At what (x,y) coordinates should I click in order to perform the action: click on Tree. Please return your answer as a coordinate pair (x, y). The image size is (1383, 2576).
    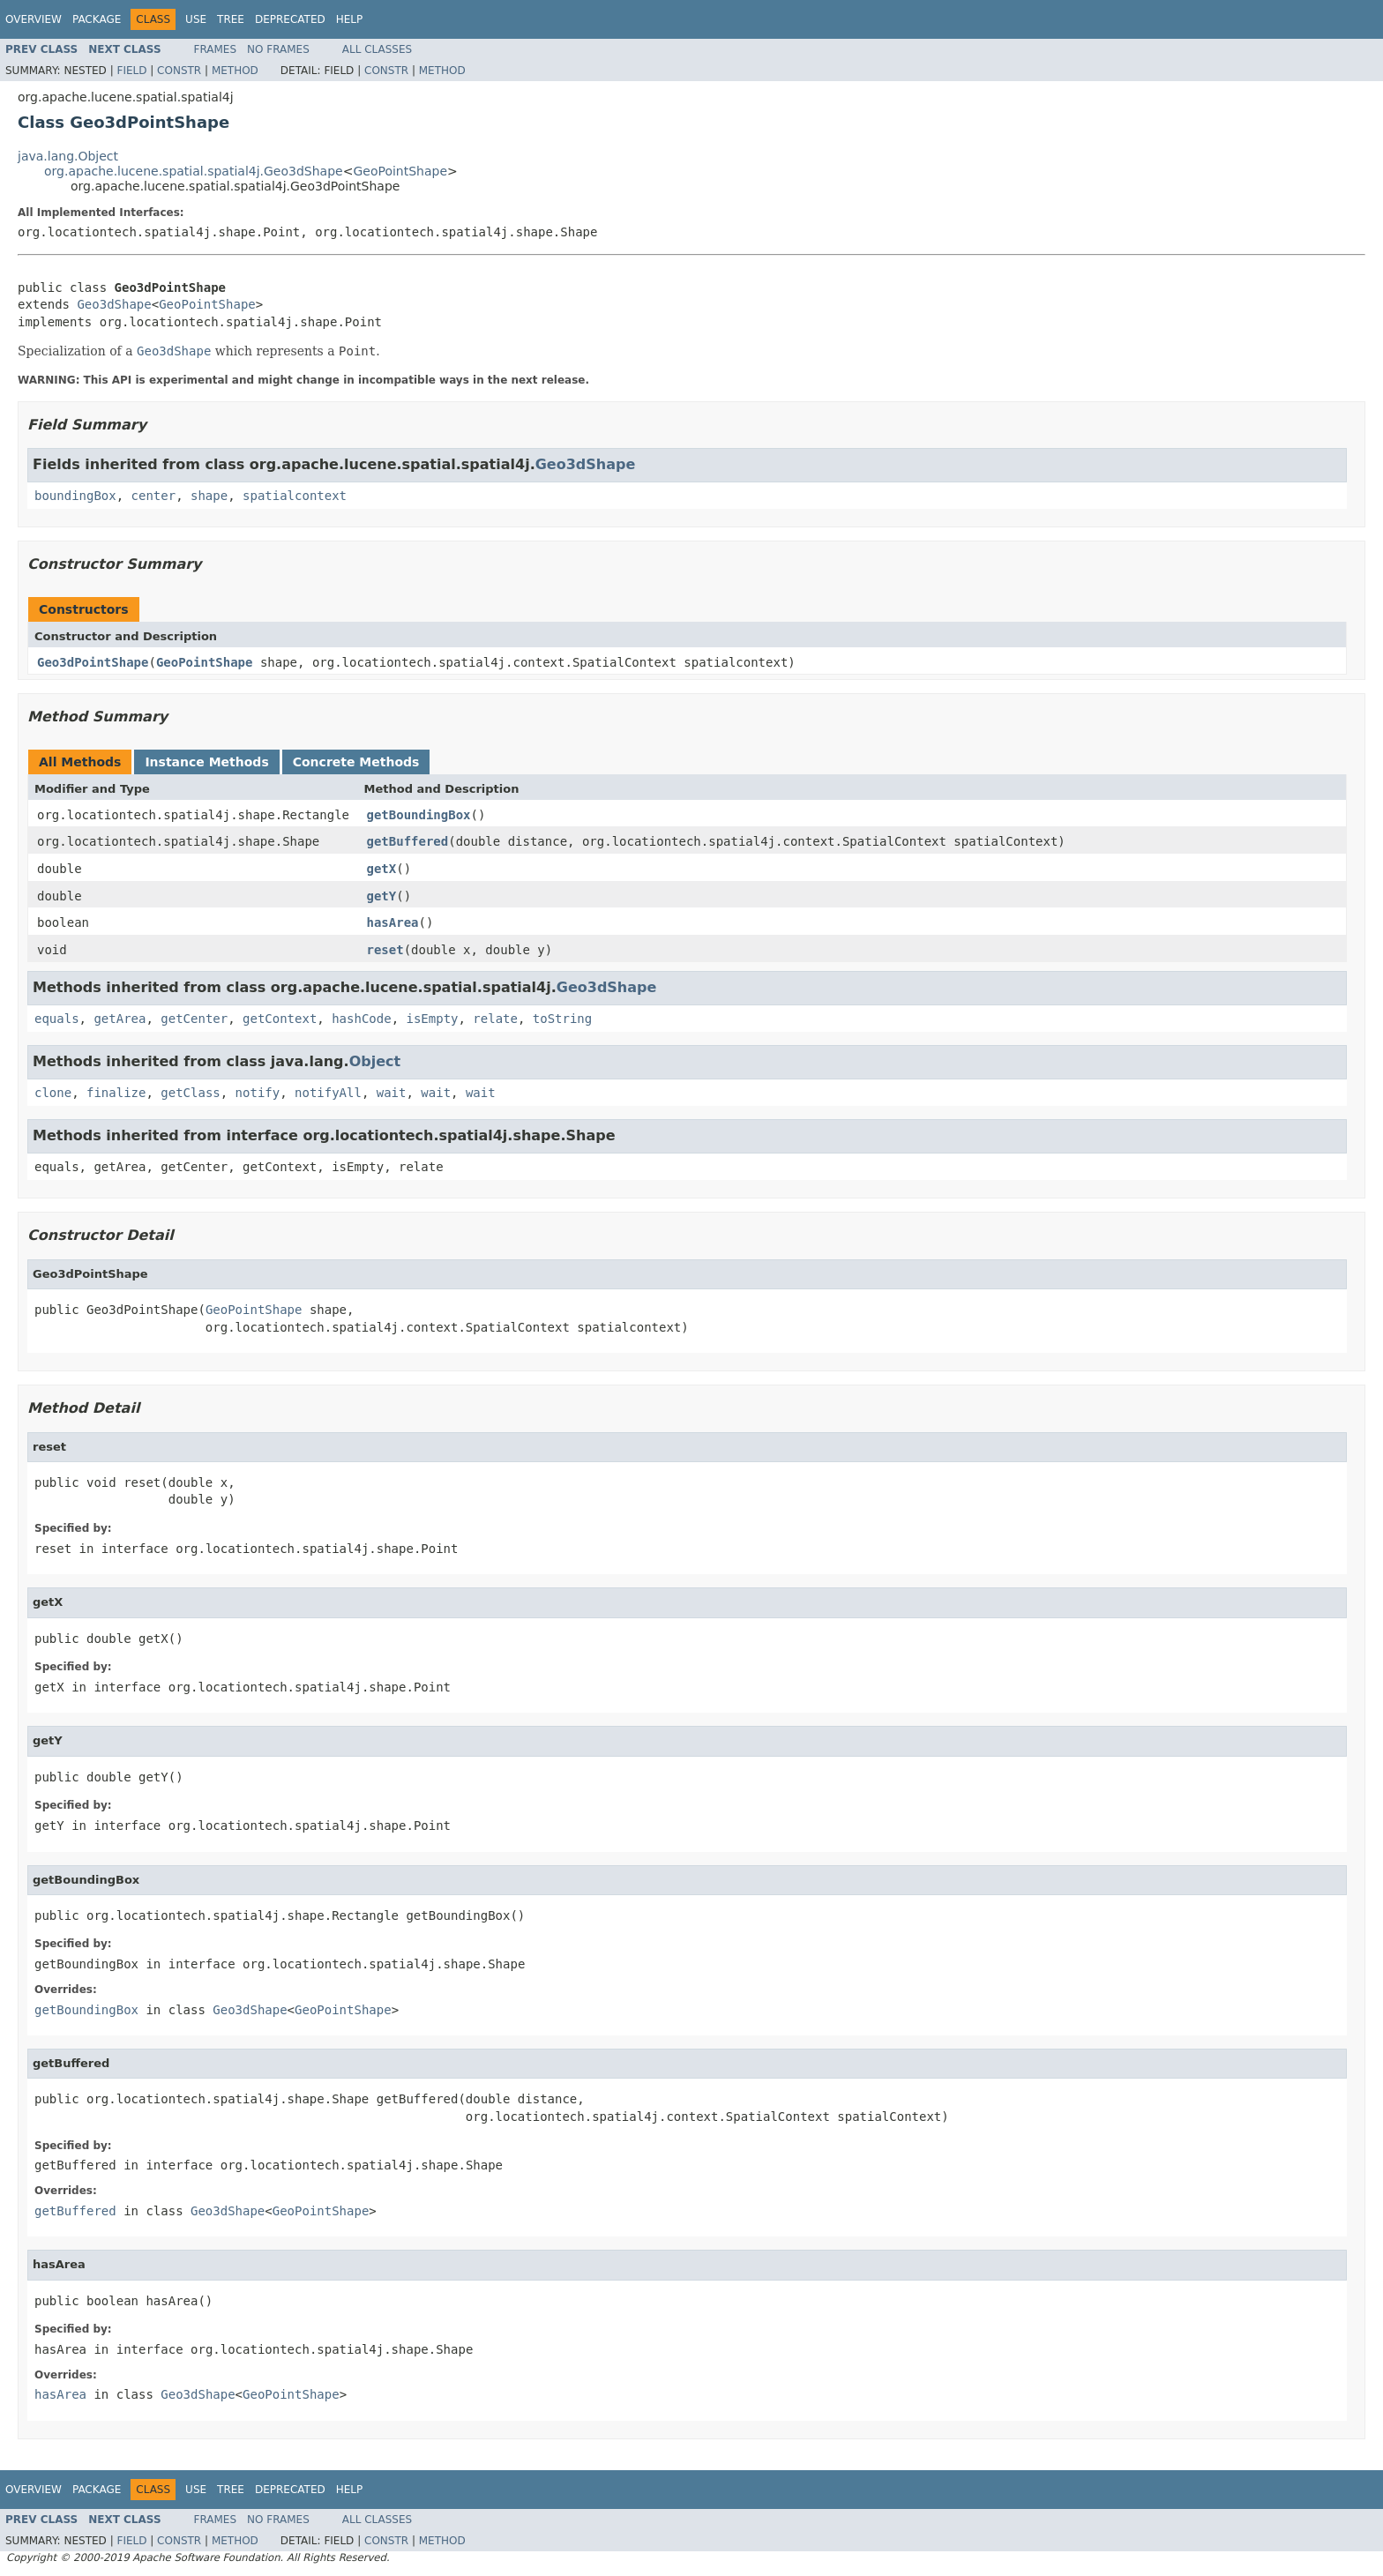
    Looking at the image, I should click on (230, 19).